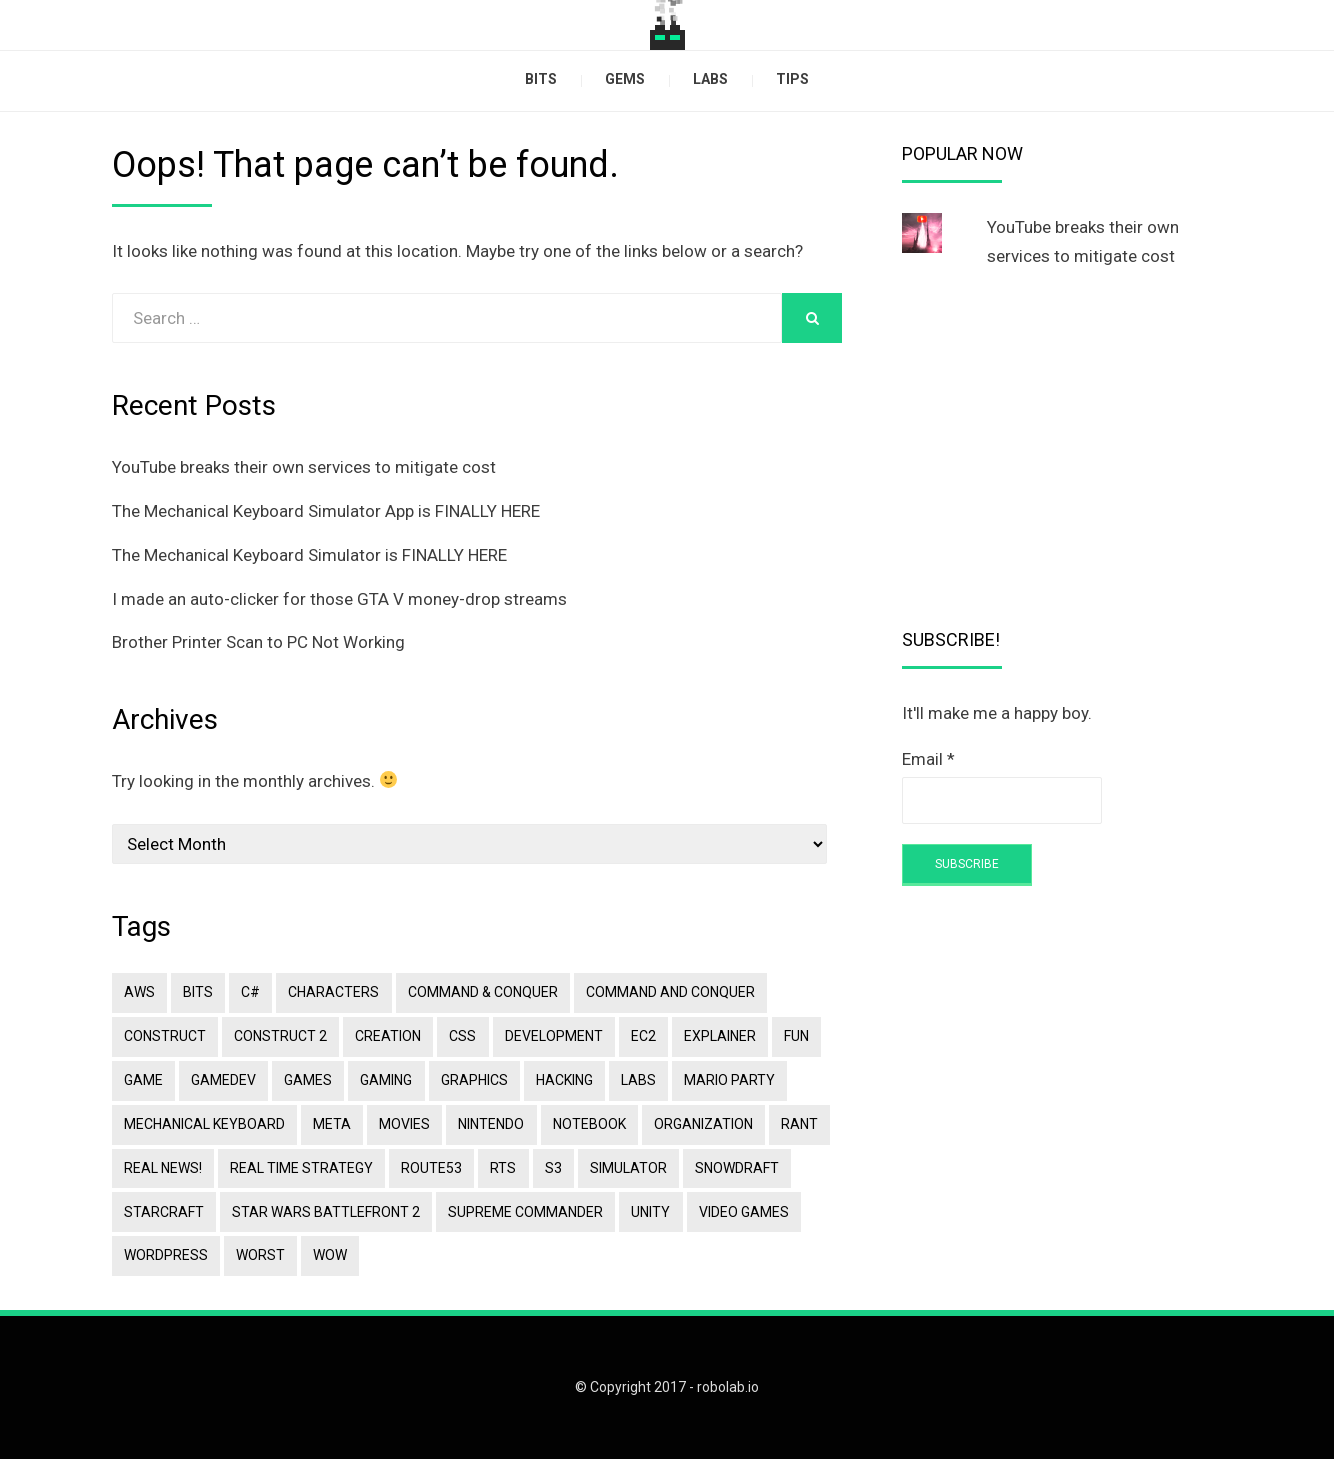 This screenshot has width=1334, height=1459. What do you see at coordinates (473, 1080) in the screenshot?
I see `Graphics [Graphics (1 item)]` at bounding box center [473, 1080].